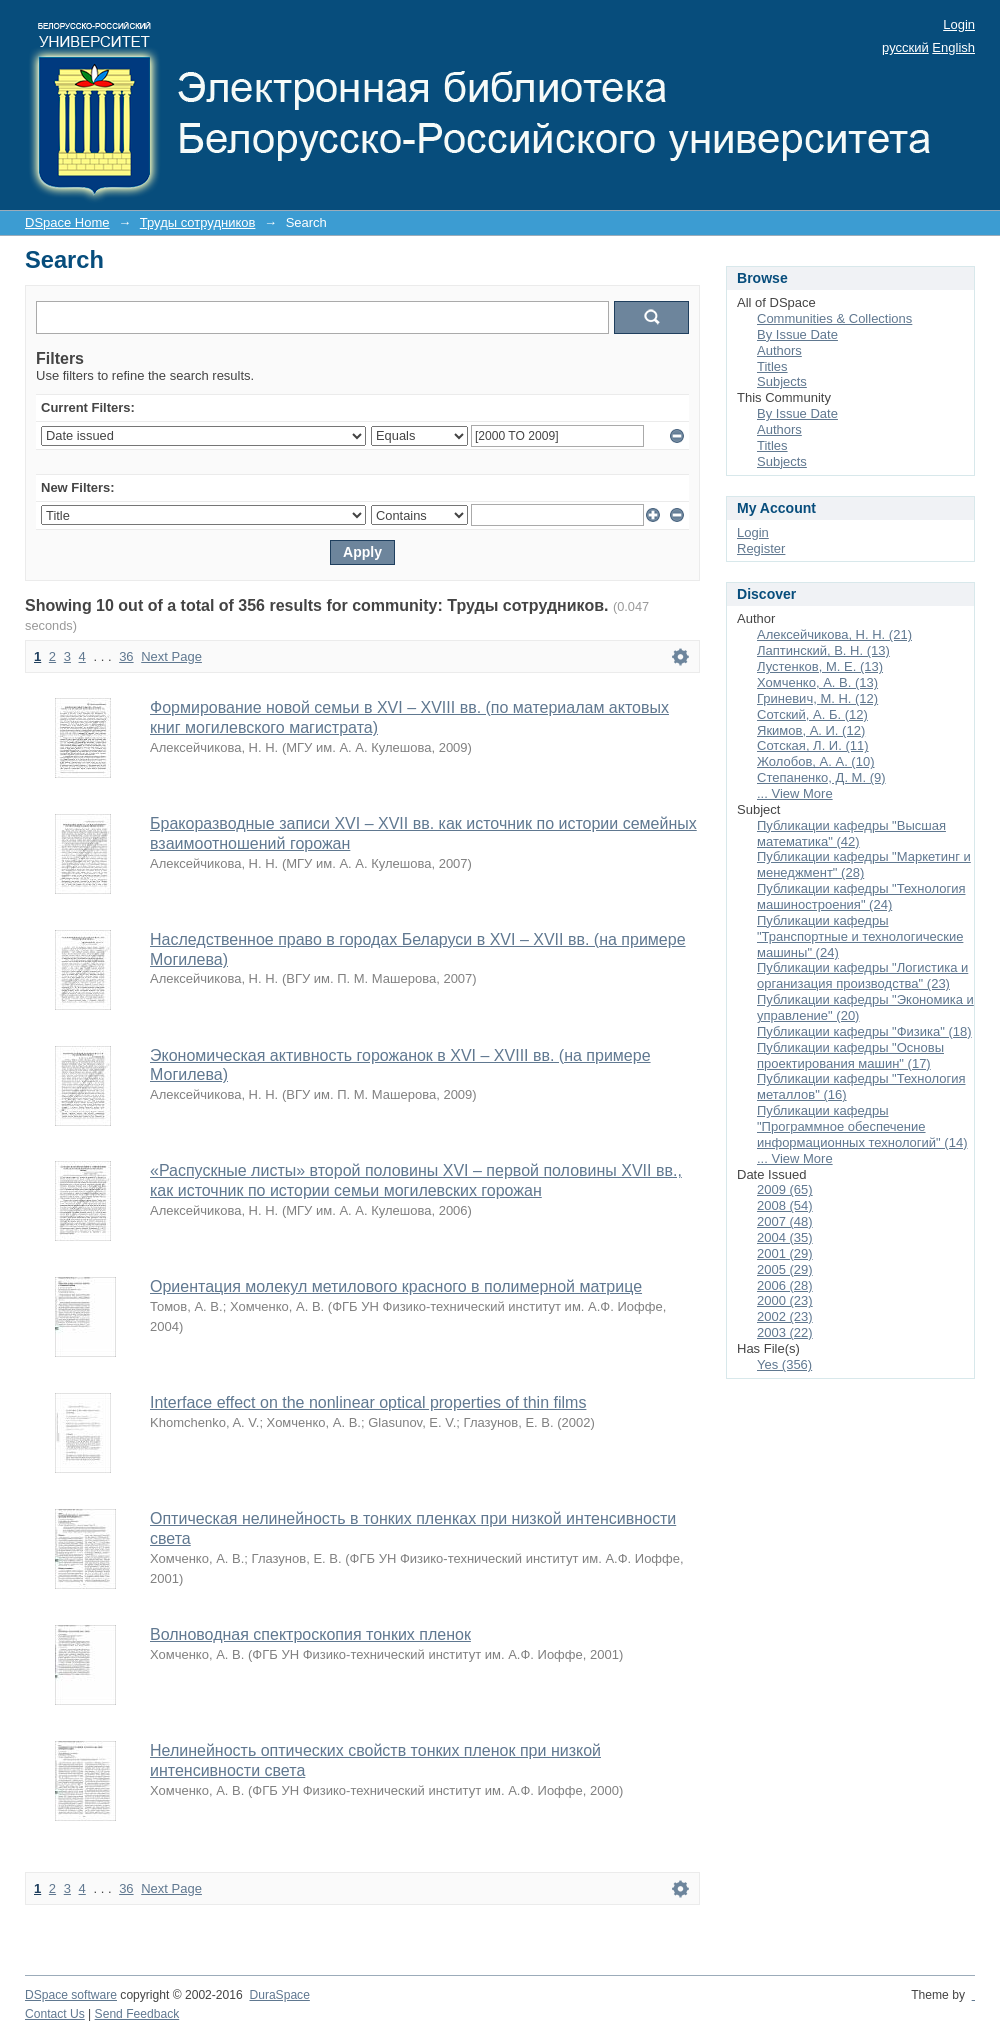 The image size is (1000, 2024). Describe the element at coordinates (126, 656) in the screenshot. I see `36` at that location.